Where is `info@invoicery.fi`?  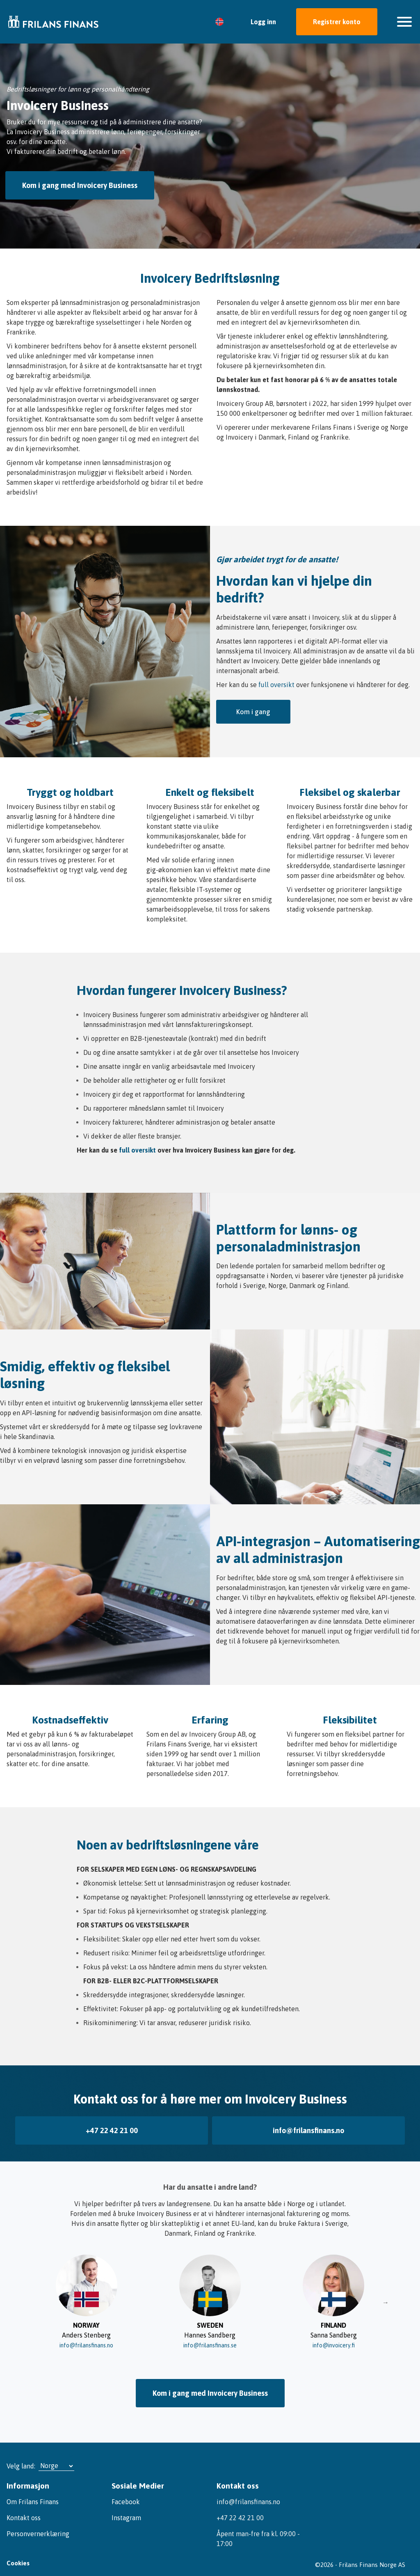 info@invoicery.fi is located at coordinates (333, 2337).